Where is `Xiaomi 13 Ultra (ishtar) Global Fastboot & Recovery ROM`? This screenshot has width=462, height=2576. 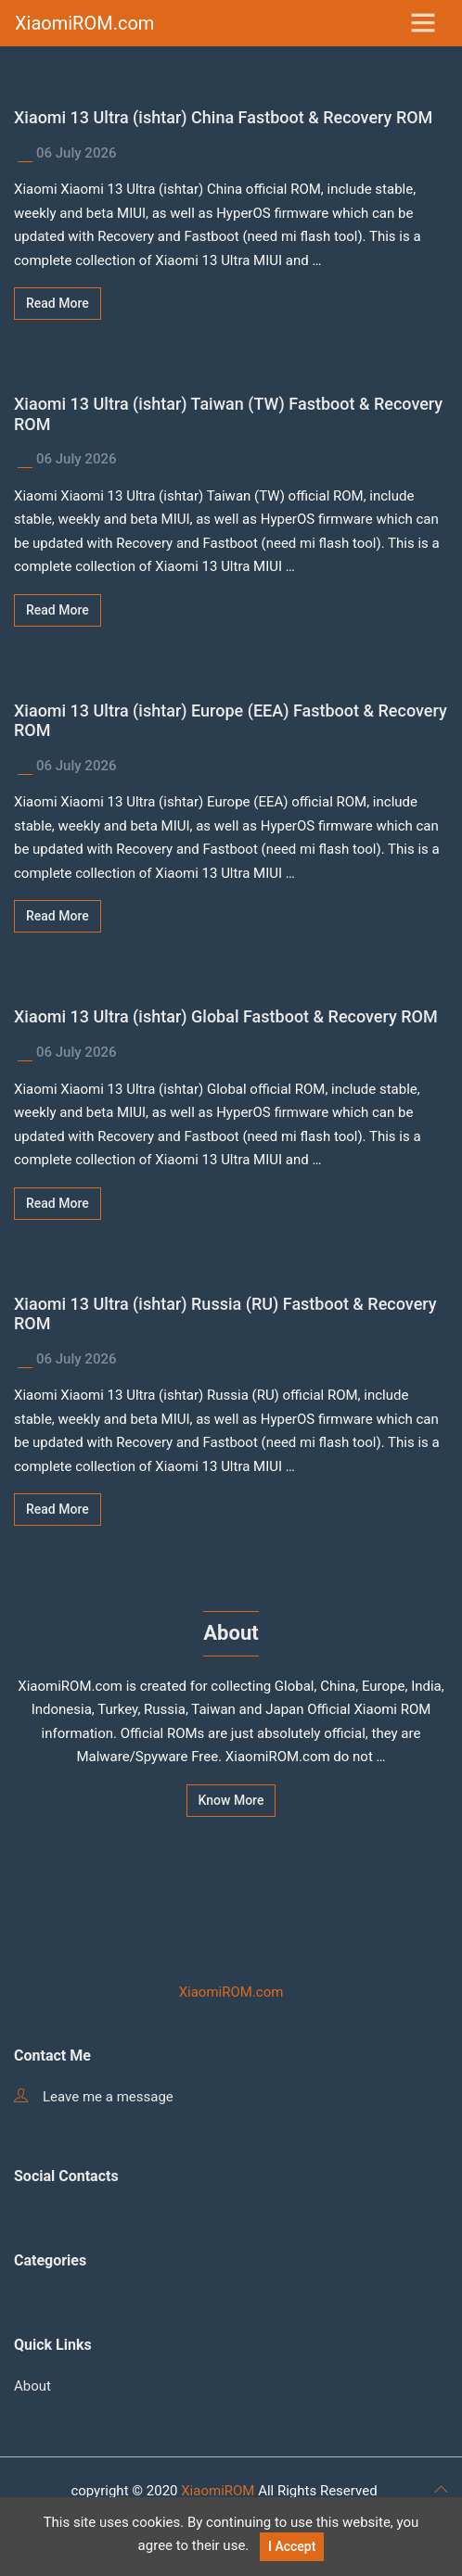
Xiaomi 13 Ultra (ishtar) Global Fastboot & Recovery ROM is located at coordinates (226, 1016).